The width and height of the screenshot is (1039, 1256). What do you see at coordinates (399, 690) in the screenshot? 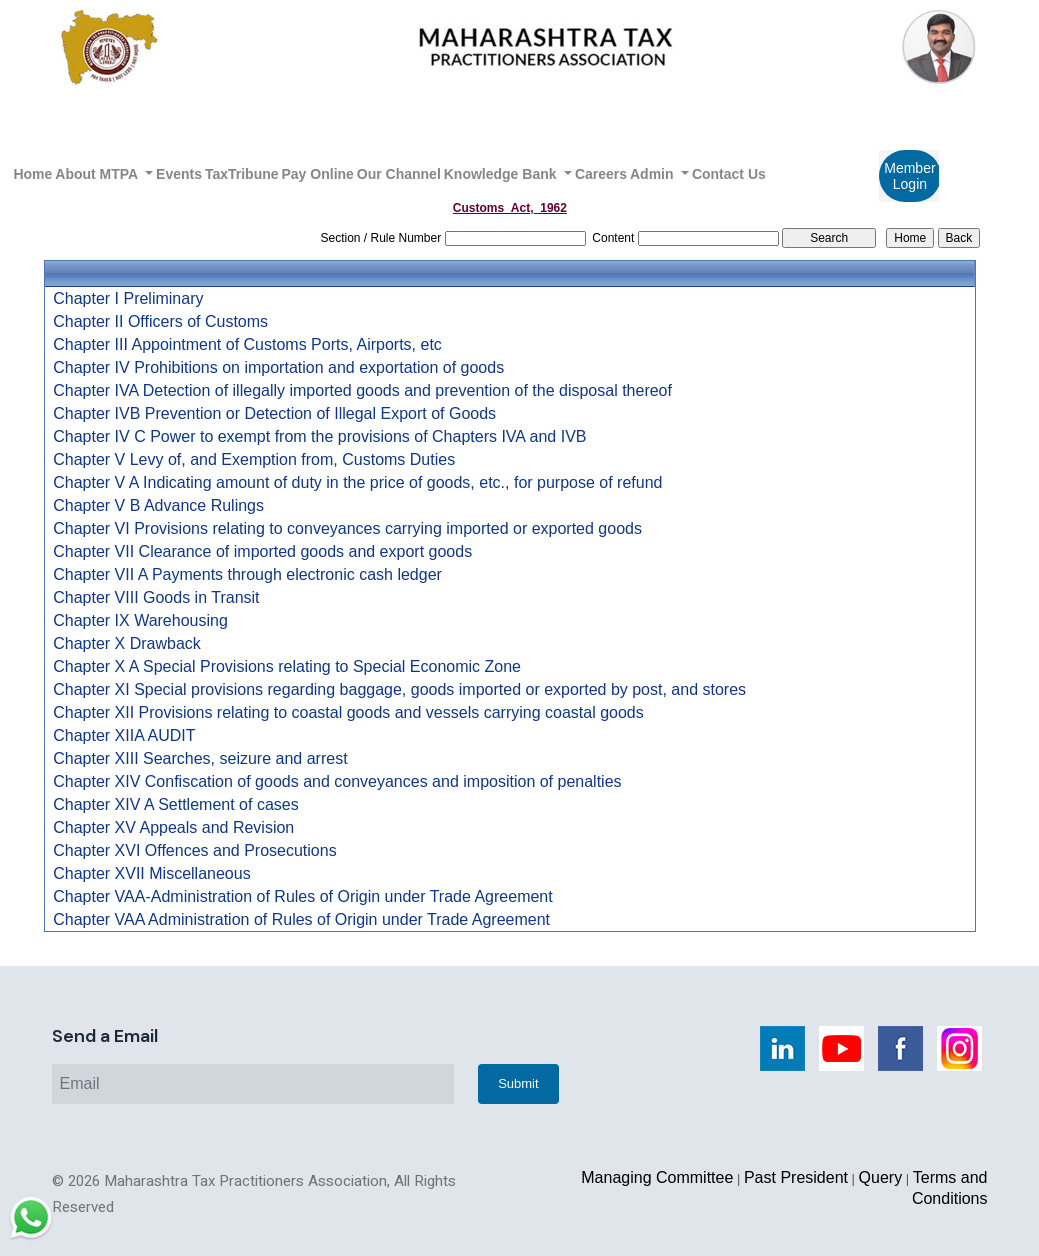
I see `Chapter XI Special provisions regarding baggage, goods imported or exported by post, and stores` at bounding box center [399, 690].